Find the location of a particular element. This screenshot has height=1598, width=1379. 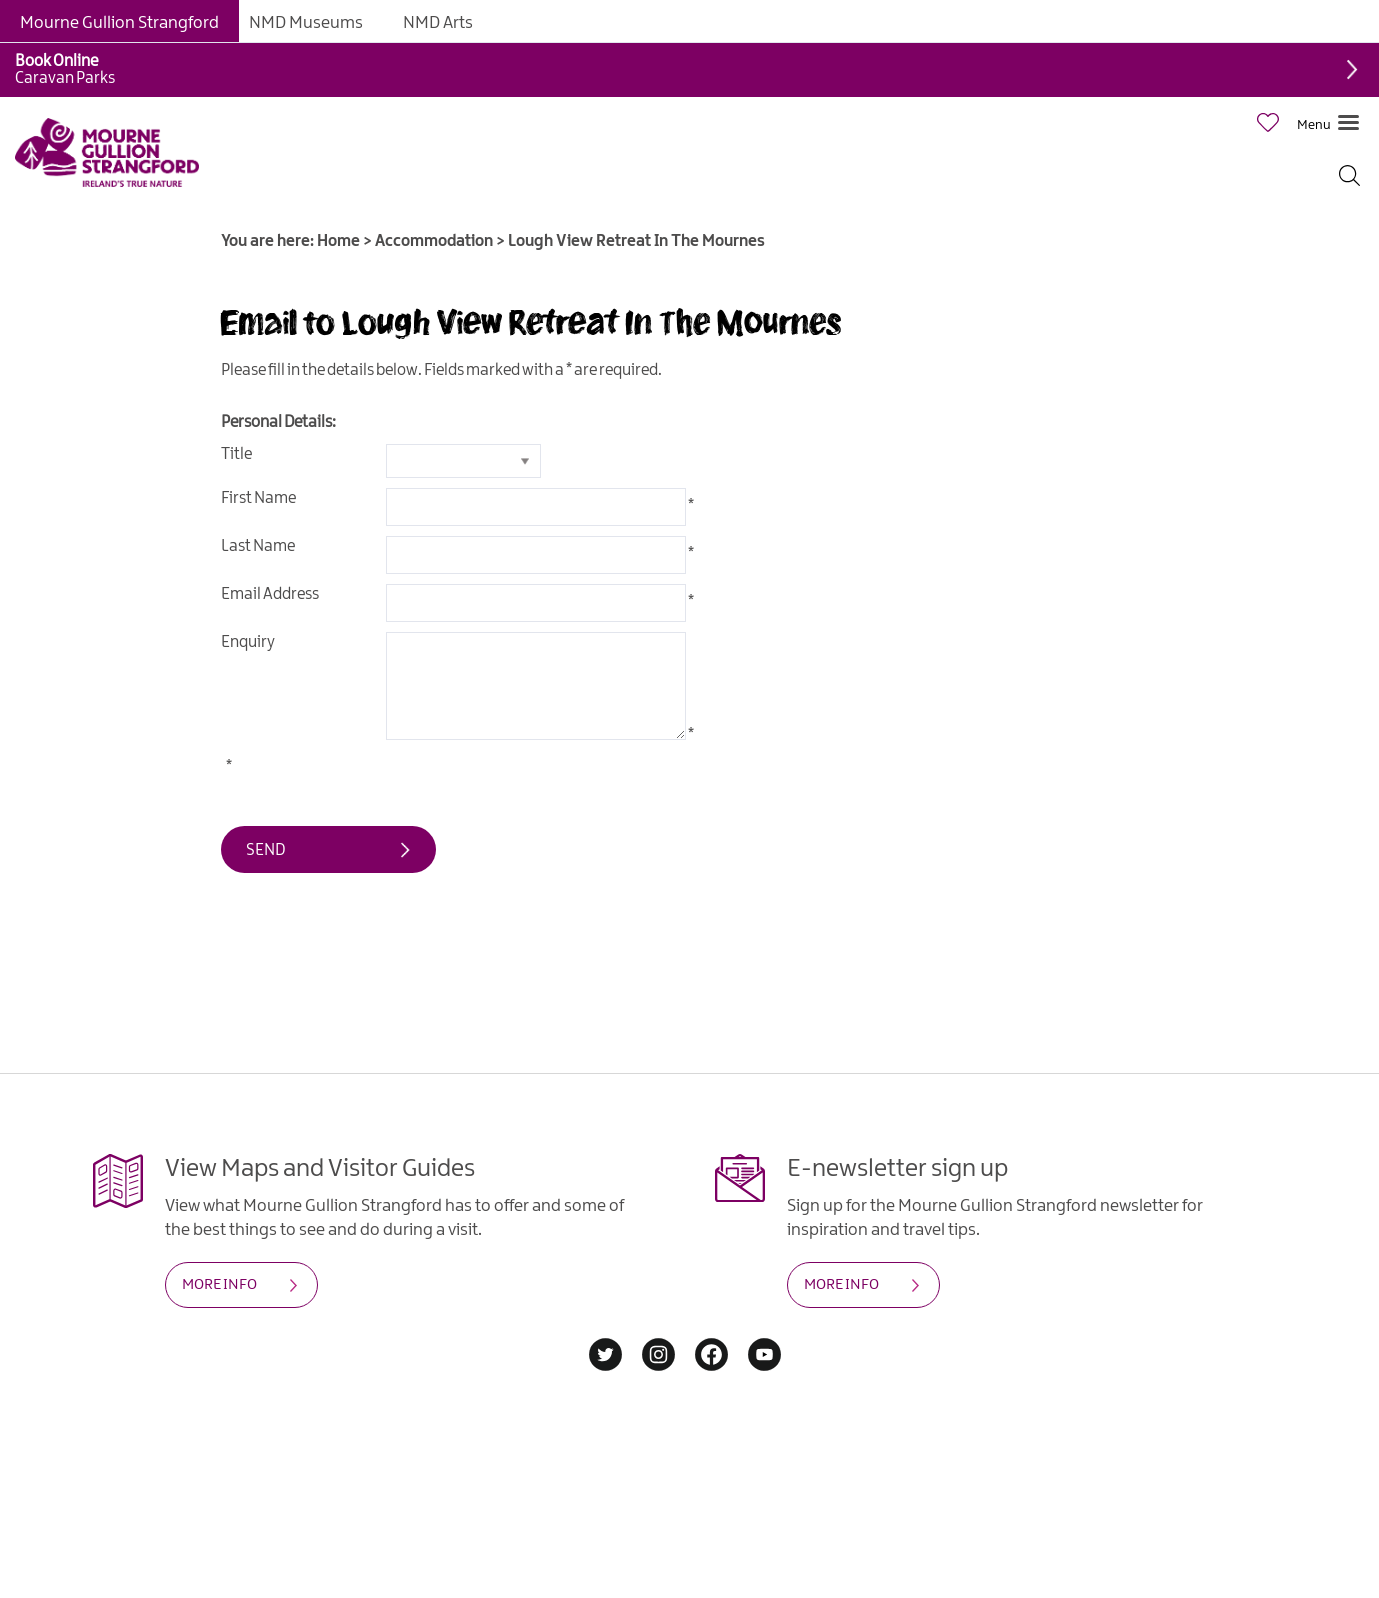

Home is located at coordinates (338, 241).